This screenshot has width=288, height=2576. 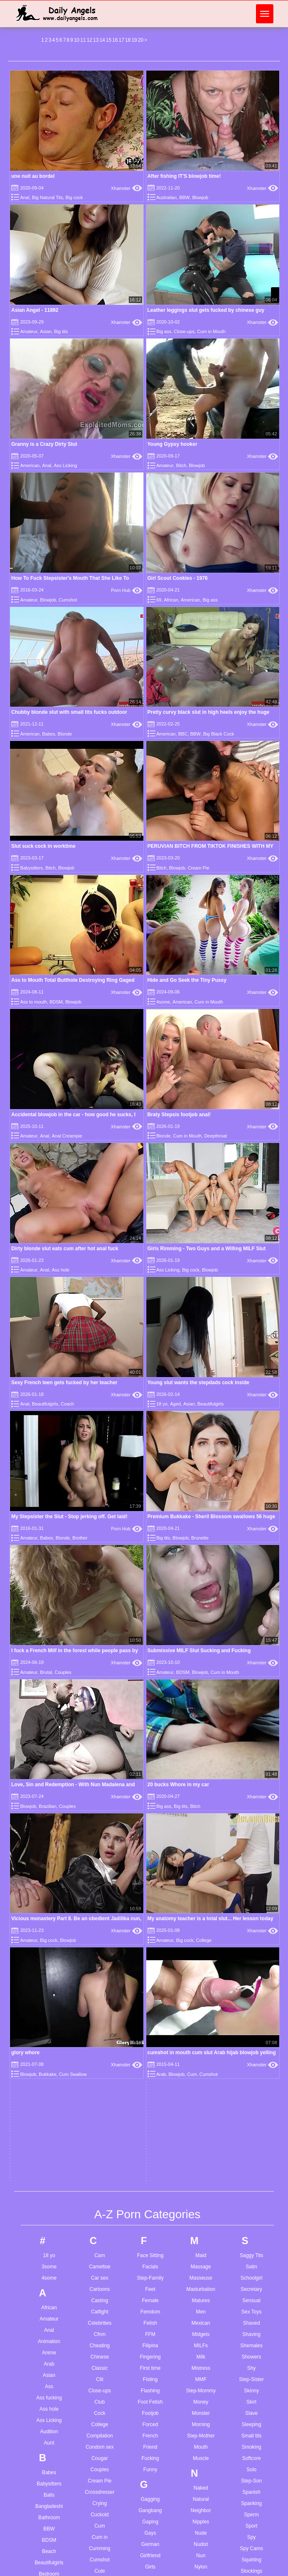 What do you see at coordinates (150, 1888) in the screenshot?
I see `German` at bounding box center [150, 1888].